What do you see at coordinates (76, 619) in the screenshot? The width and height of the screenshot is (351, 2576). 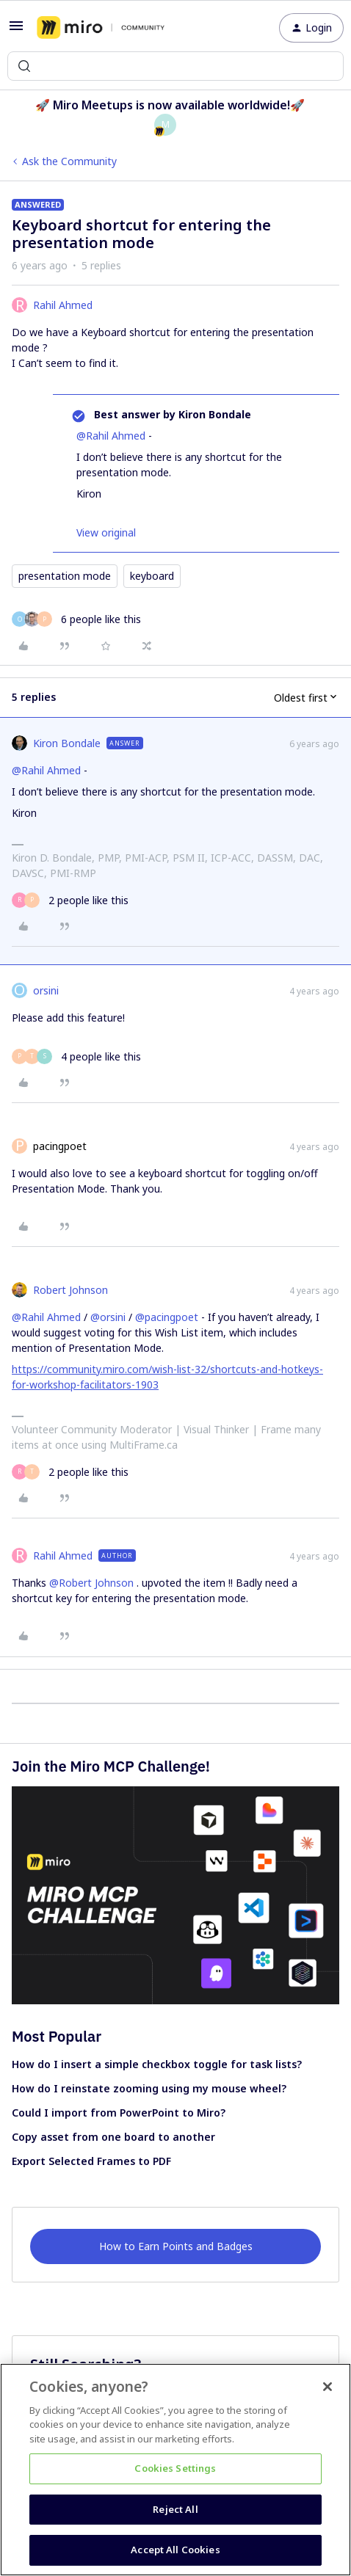 I see `[6 likes]` at bounding box center [76, 619].